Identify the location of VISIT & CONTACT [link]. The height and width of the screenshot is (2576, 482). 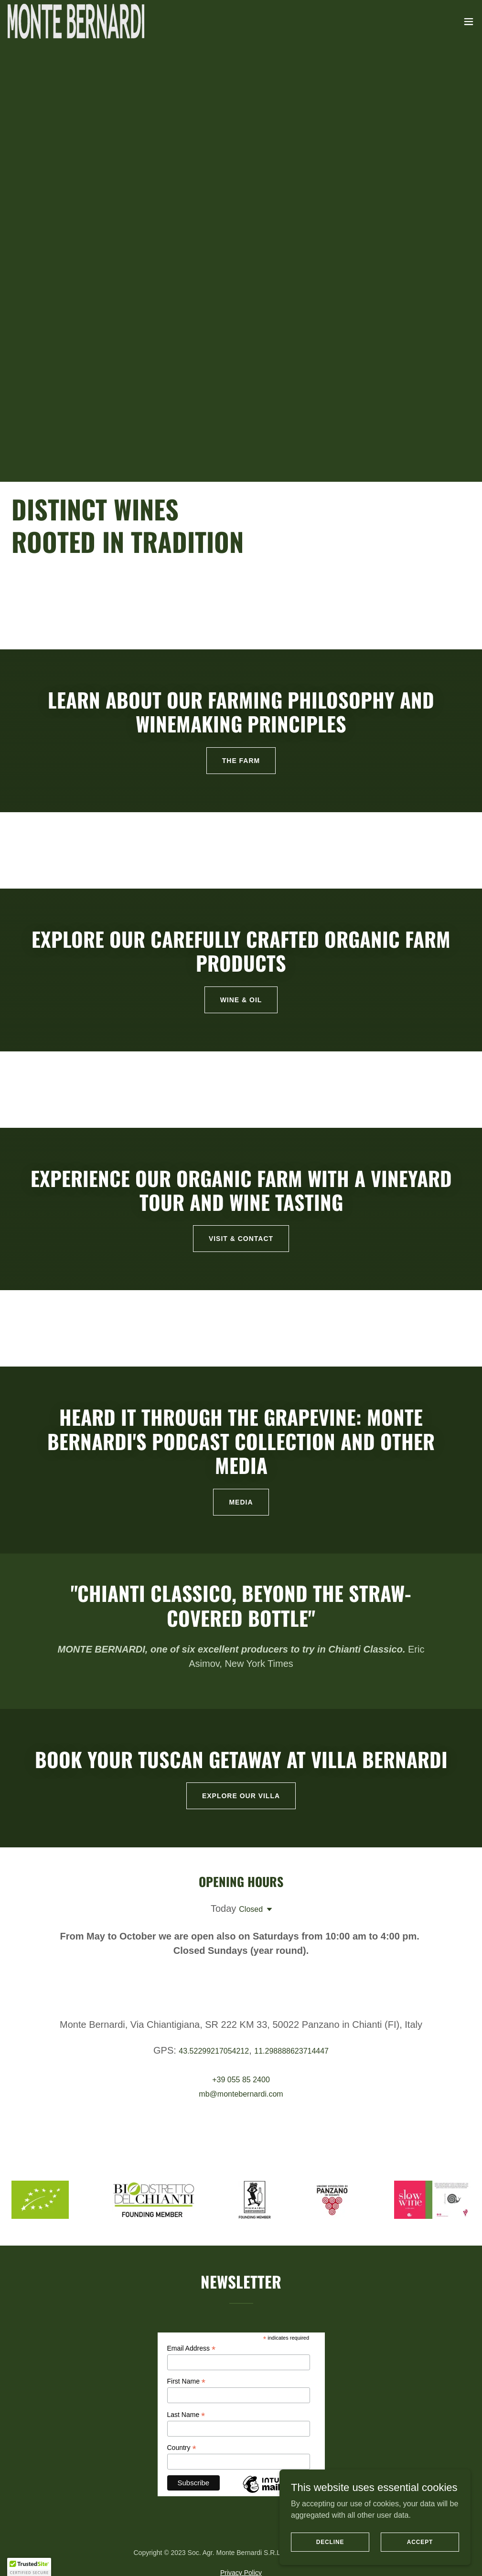
(240, 2553).